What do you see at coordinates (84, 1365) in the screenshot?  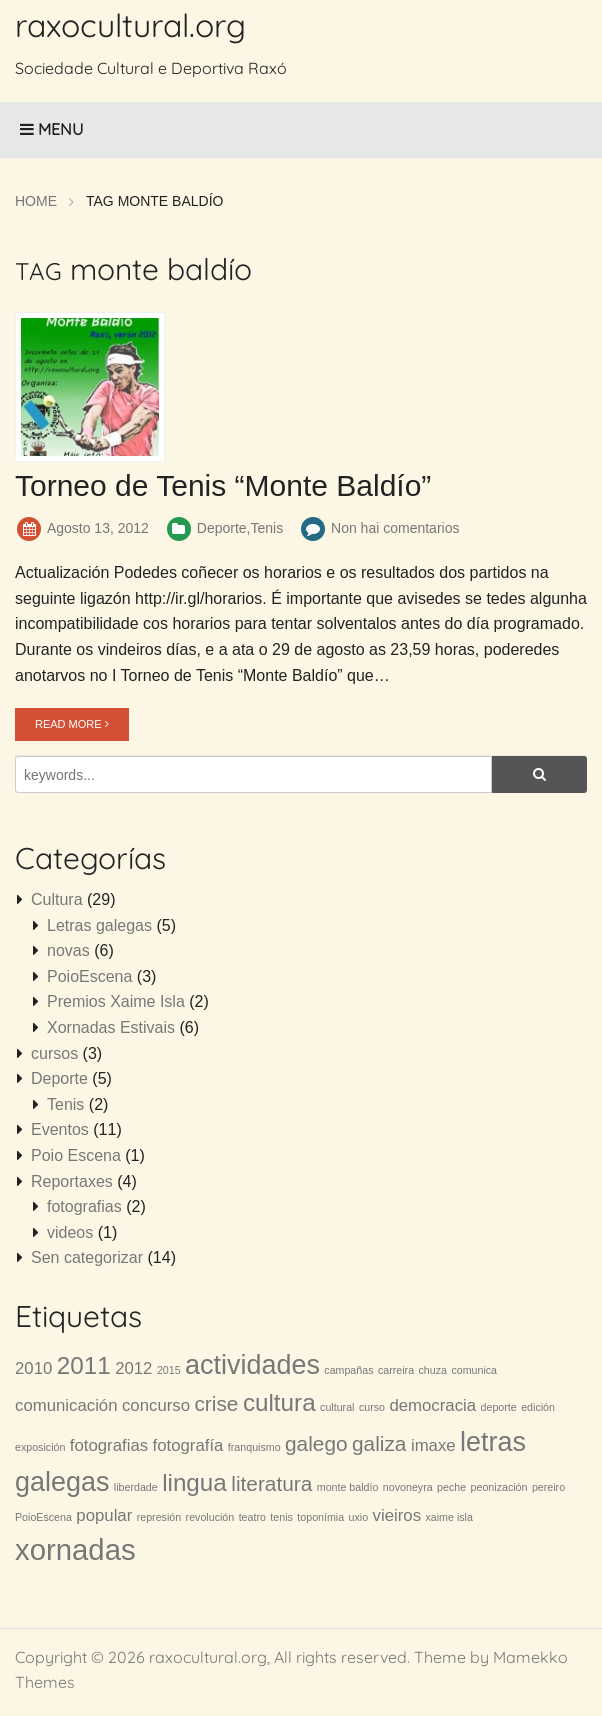 I see `2011 [2011 (4 items)]` at bounding box center [84, 1365].